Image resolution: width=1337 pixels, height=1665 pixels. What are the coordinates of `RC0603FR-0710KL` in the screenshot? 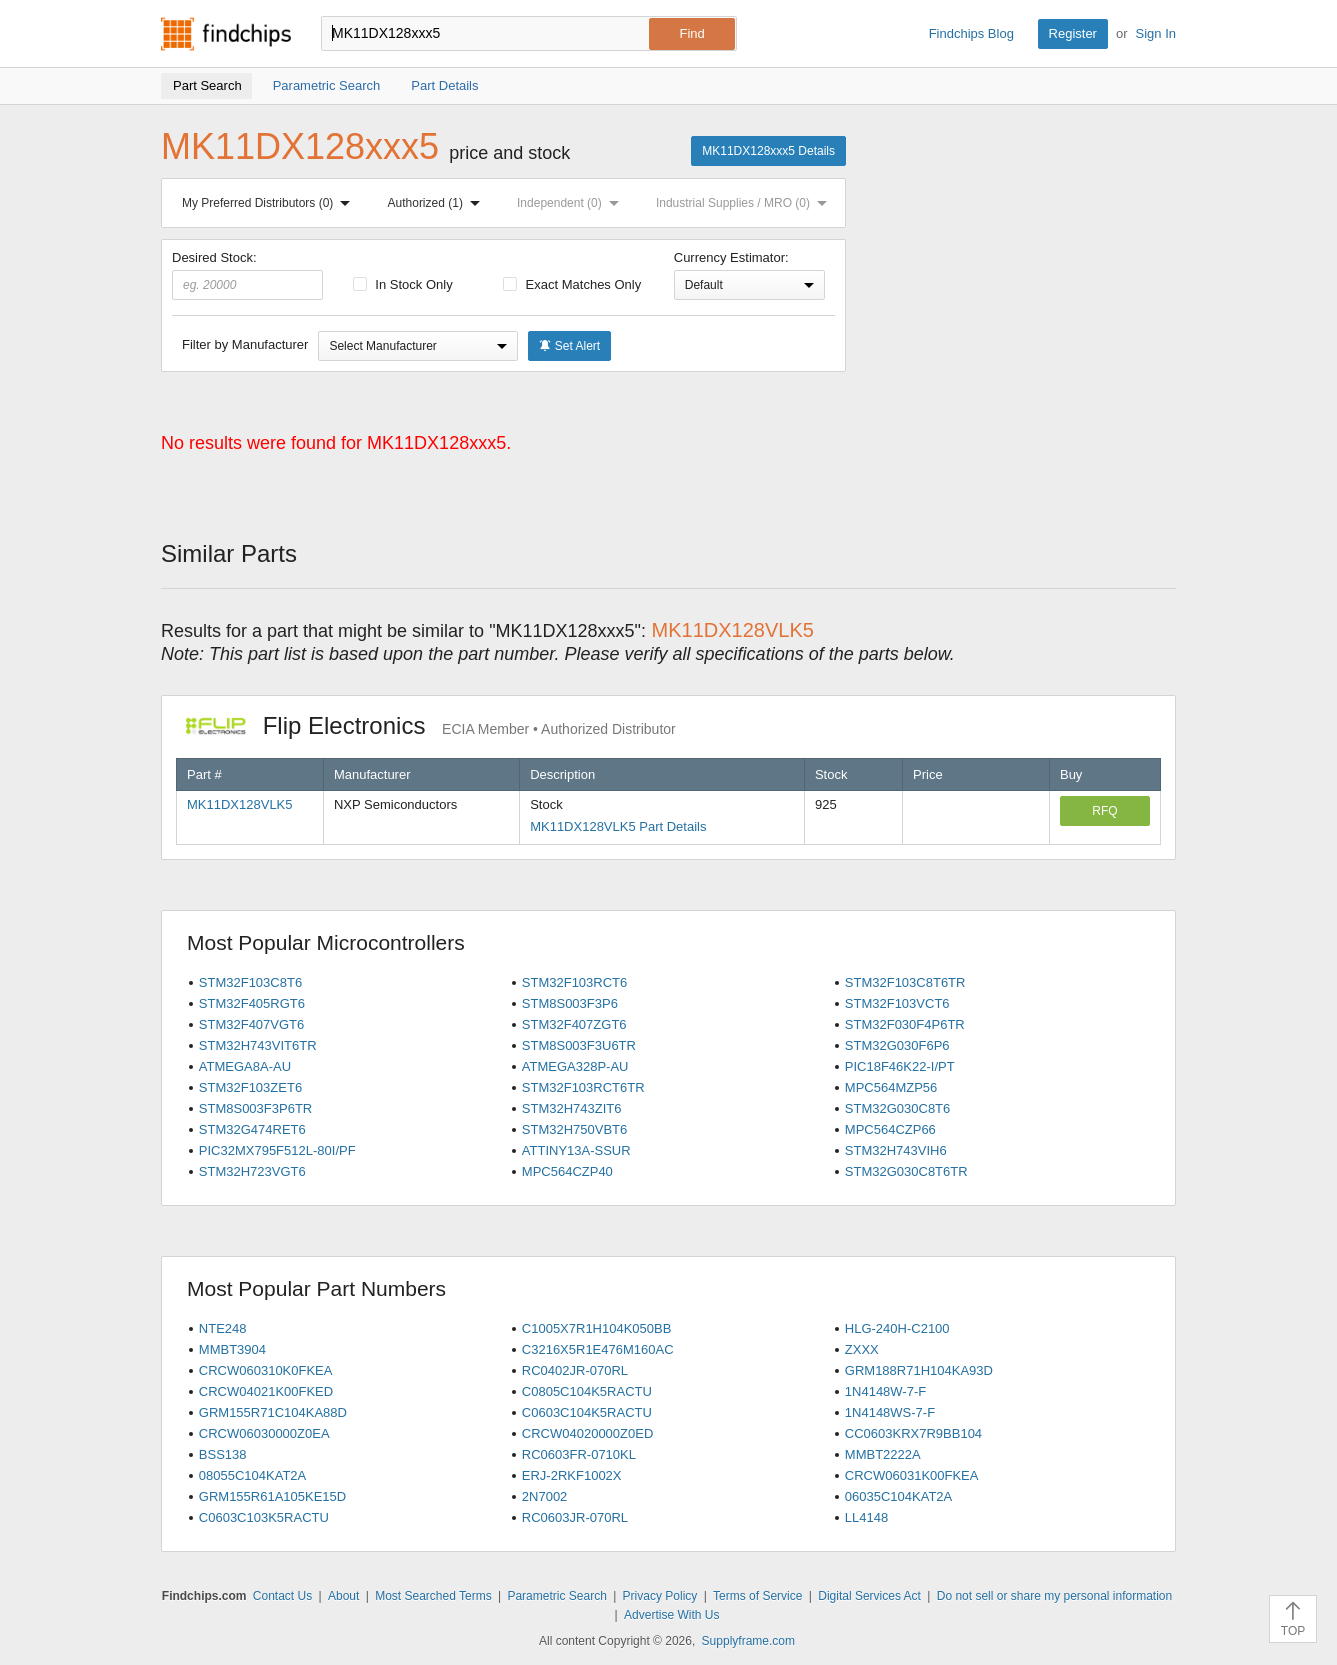 It's located at (579, 1454).